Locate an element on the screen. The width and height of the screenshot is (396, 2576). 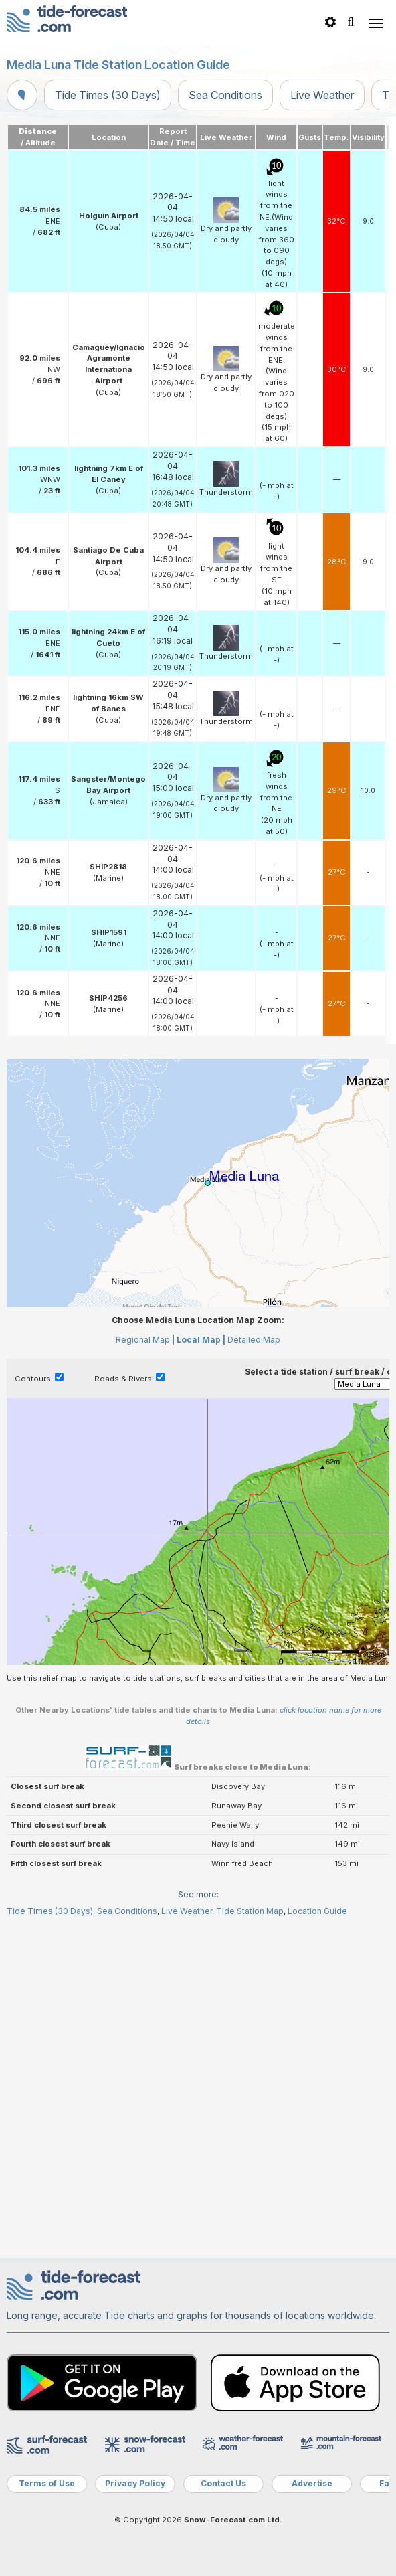
Location Guide is located at coordinates (317, 1911).